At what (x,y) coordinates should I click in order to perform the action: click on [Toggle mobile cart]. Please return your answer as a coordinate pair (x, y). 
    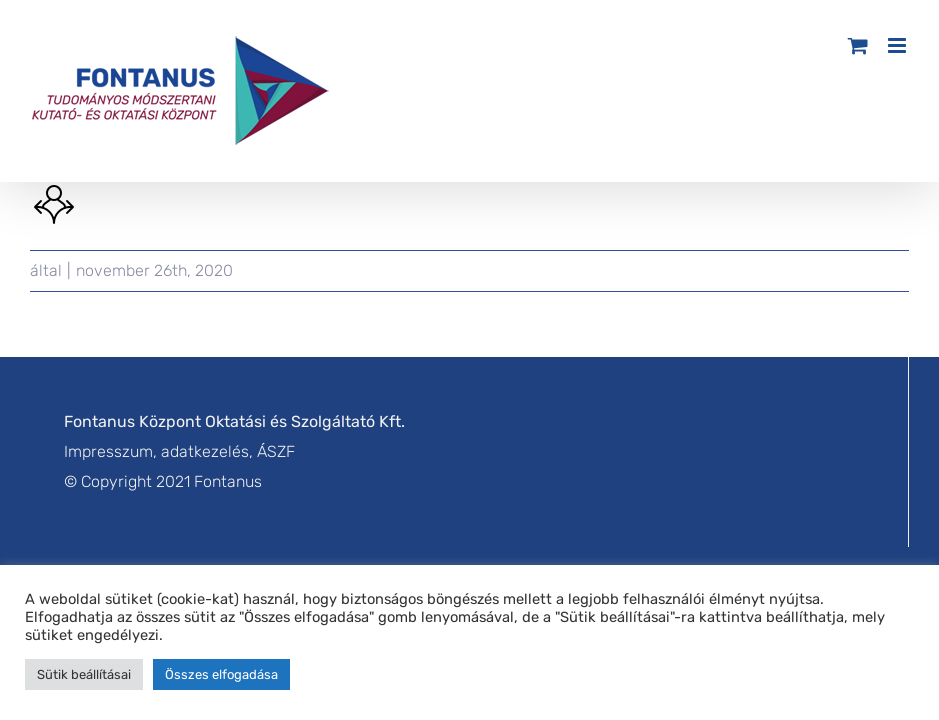
    Looking at the image, I should click on (858, 45).